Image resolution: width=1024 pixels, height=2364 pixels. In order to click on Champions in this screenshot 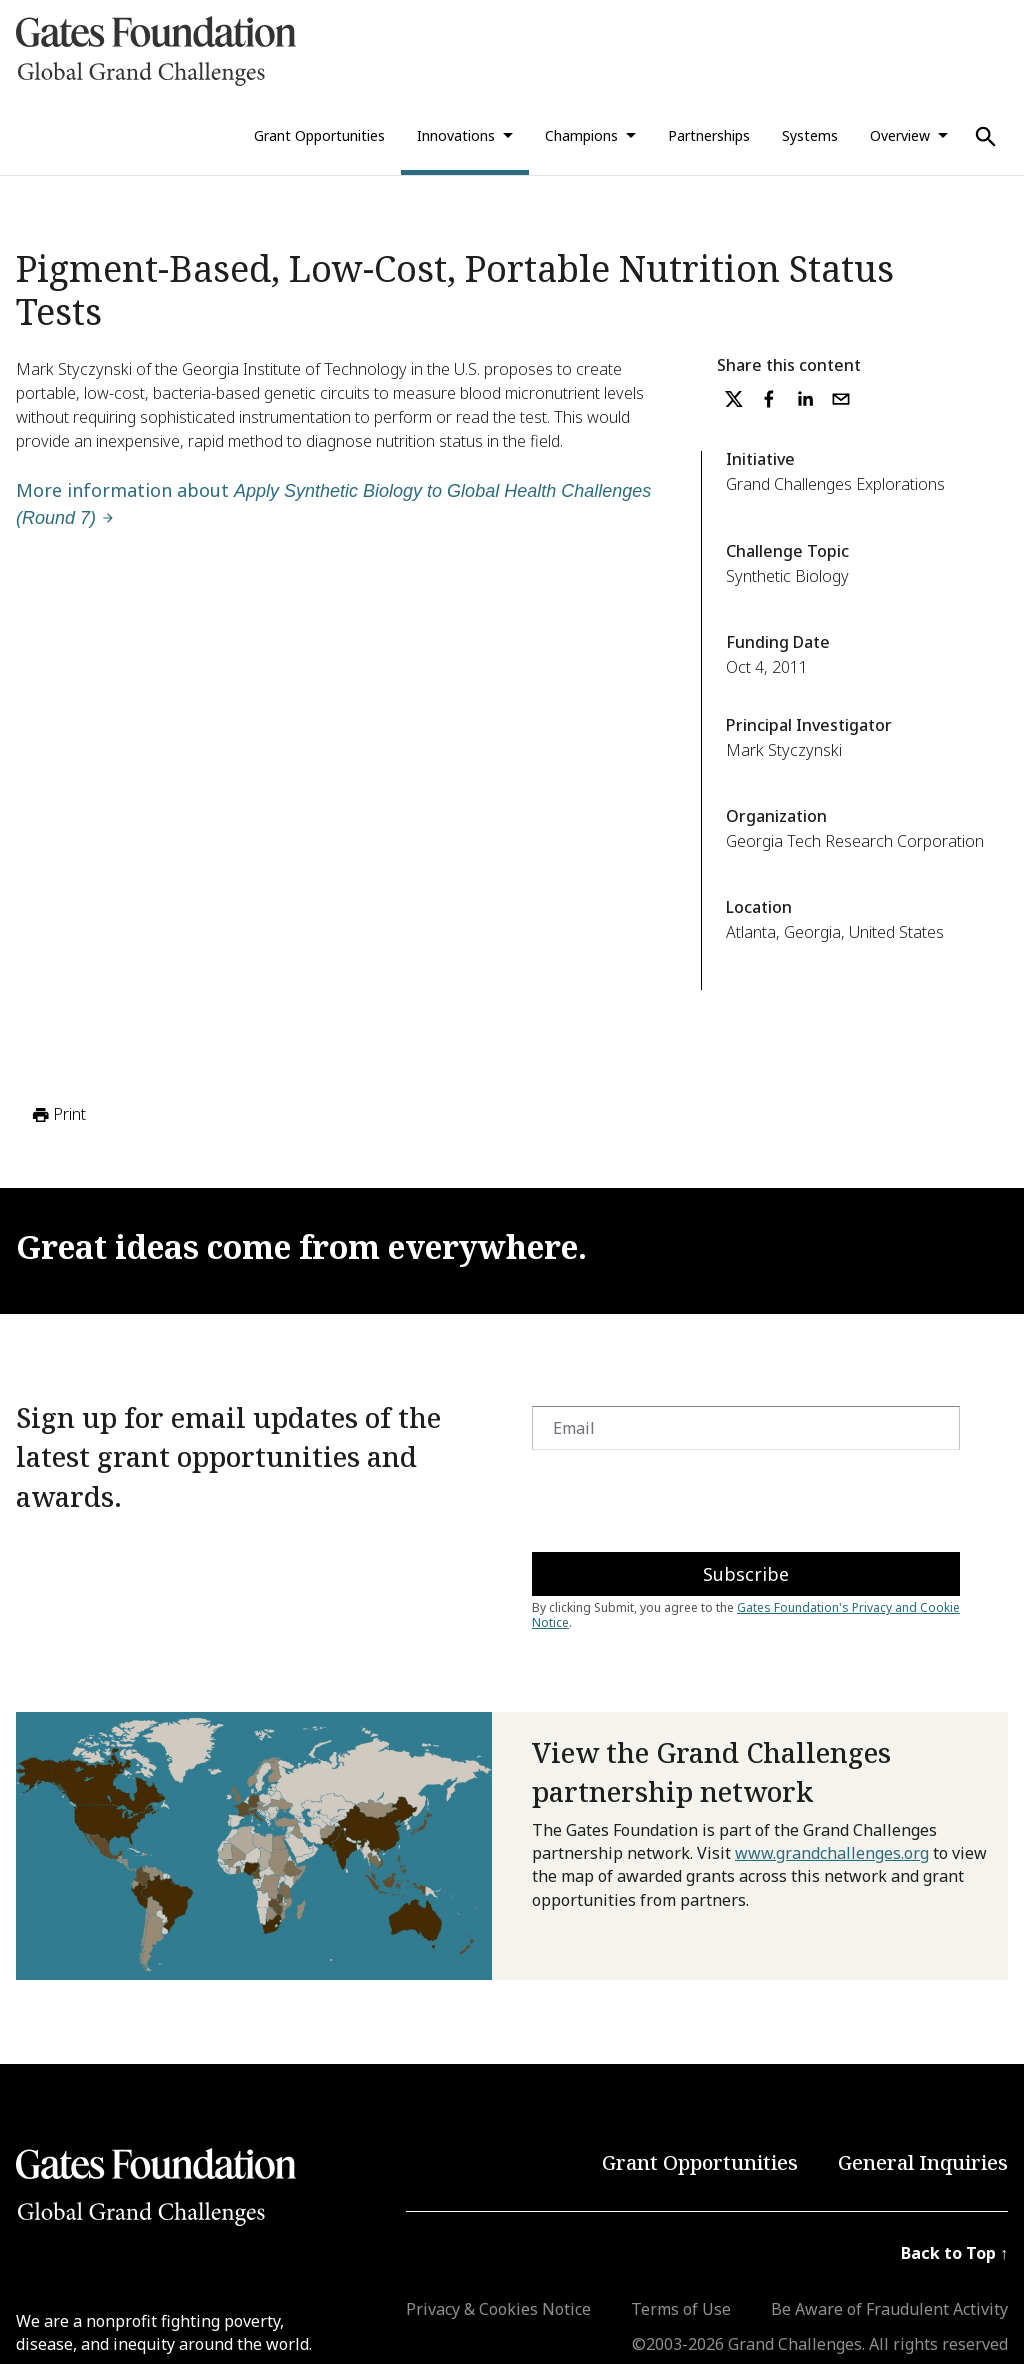, I will do `click(581, 135)`.